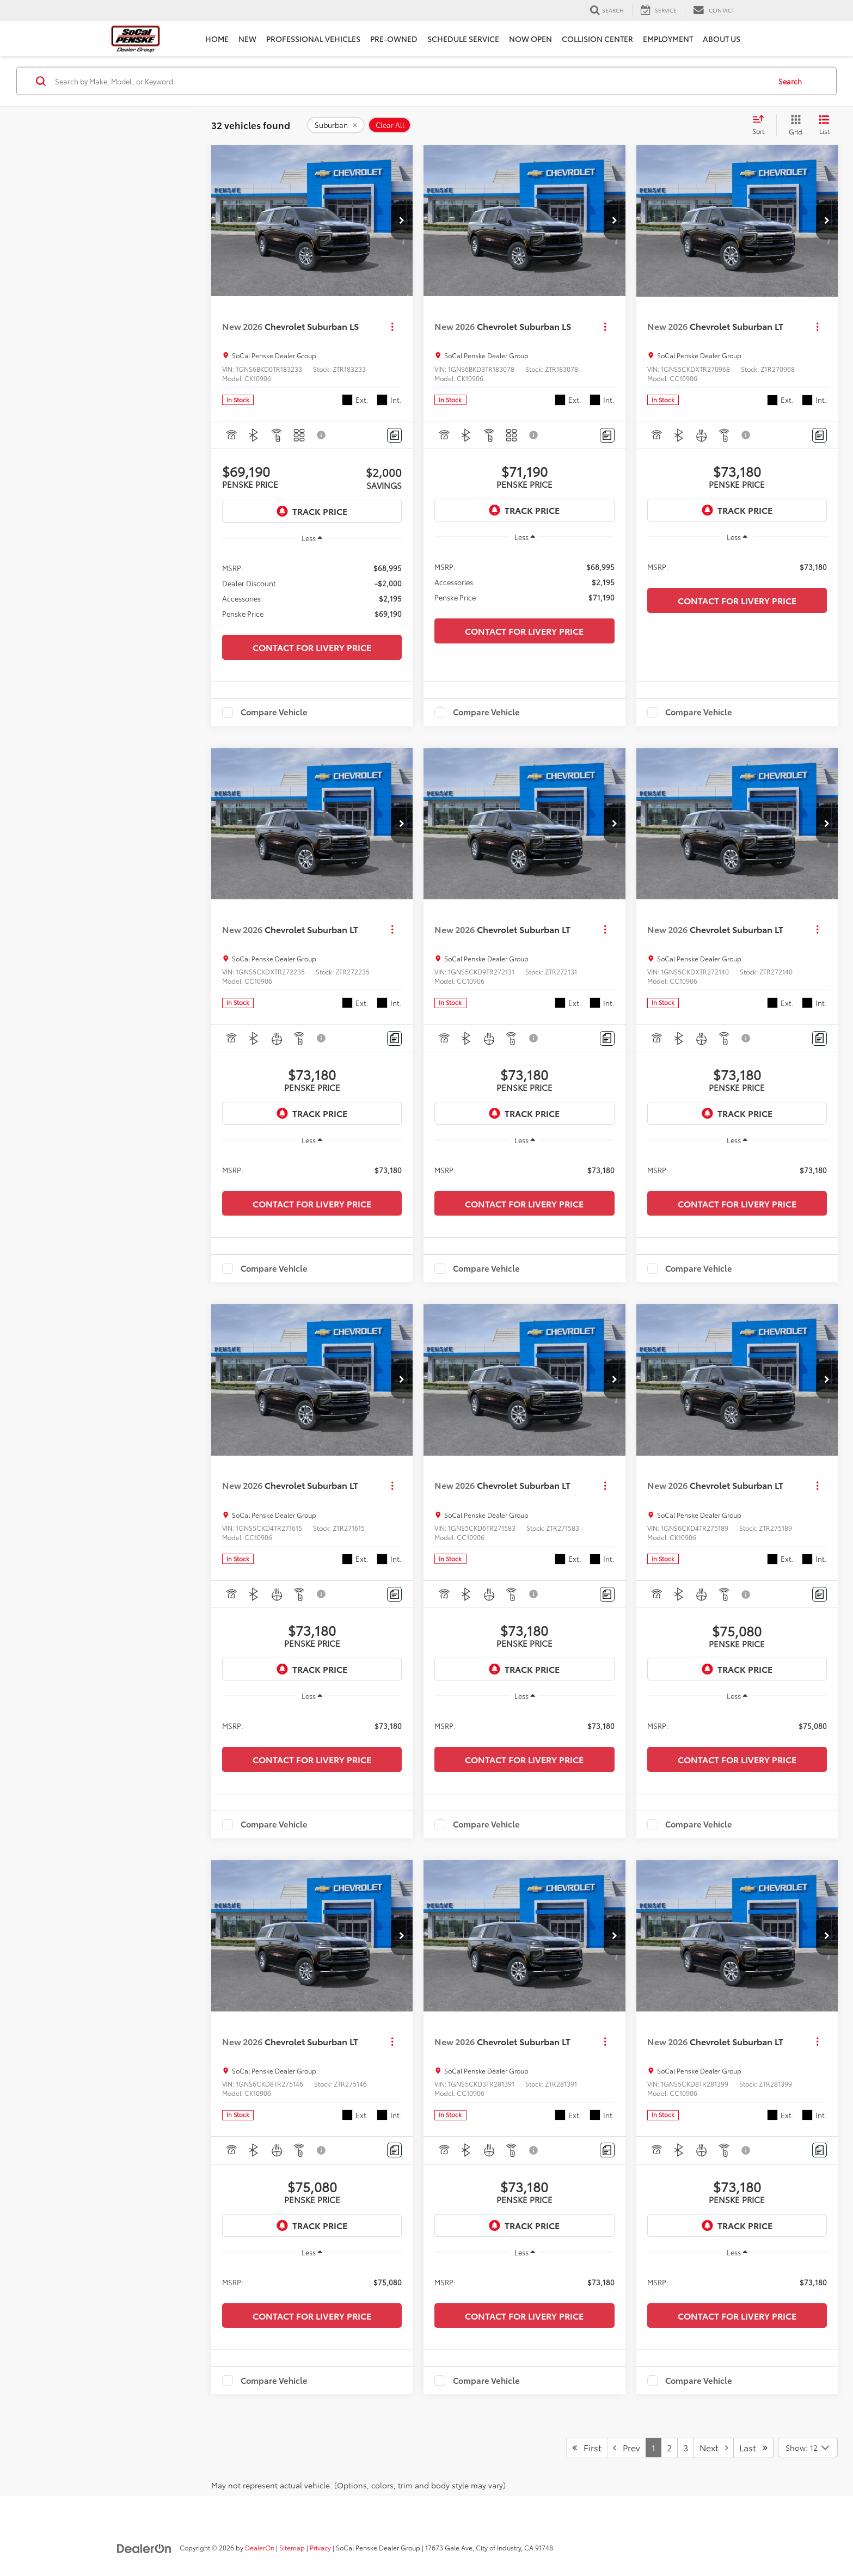 This screenshot has height=2576, width=853. Describe the element at coordinates (824, 125) in the screenshot. I see `[List View]` at that location.